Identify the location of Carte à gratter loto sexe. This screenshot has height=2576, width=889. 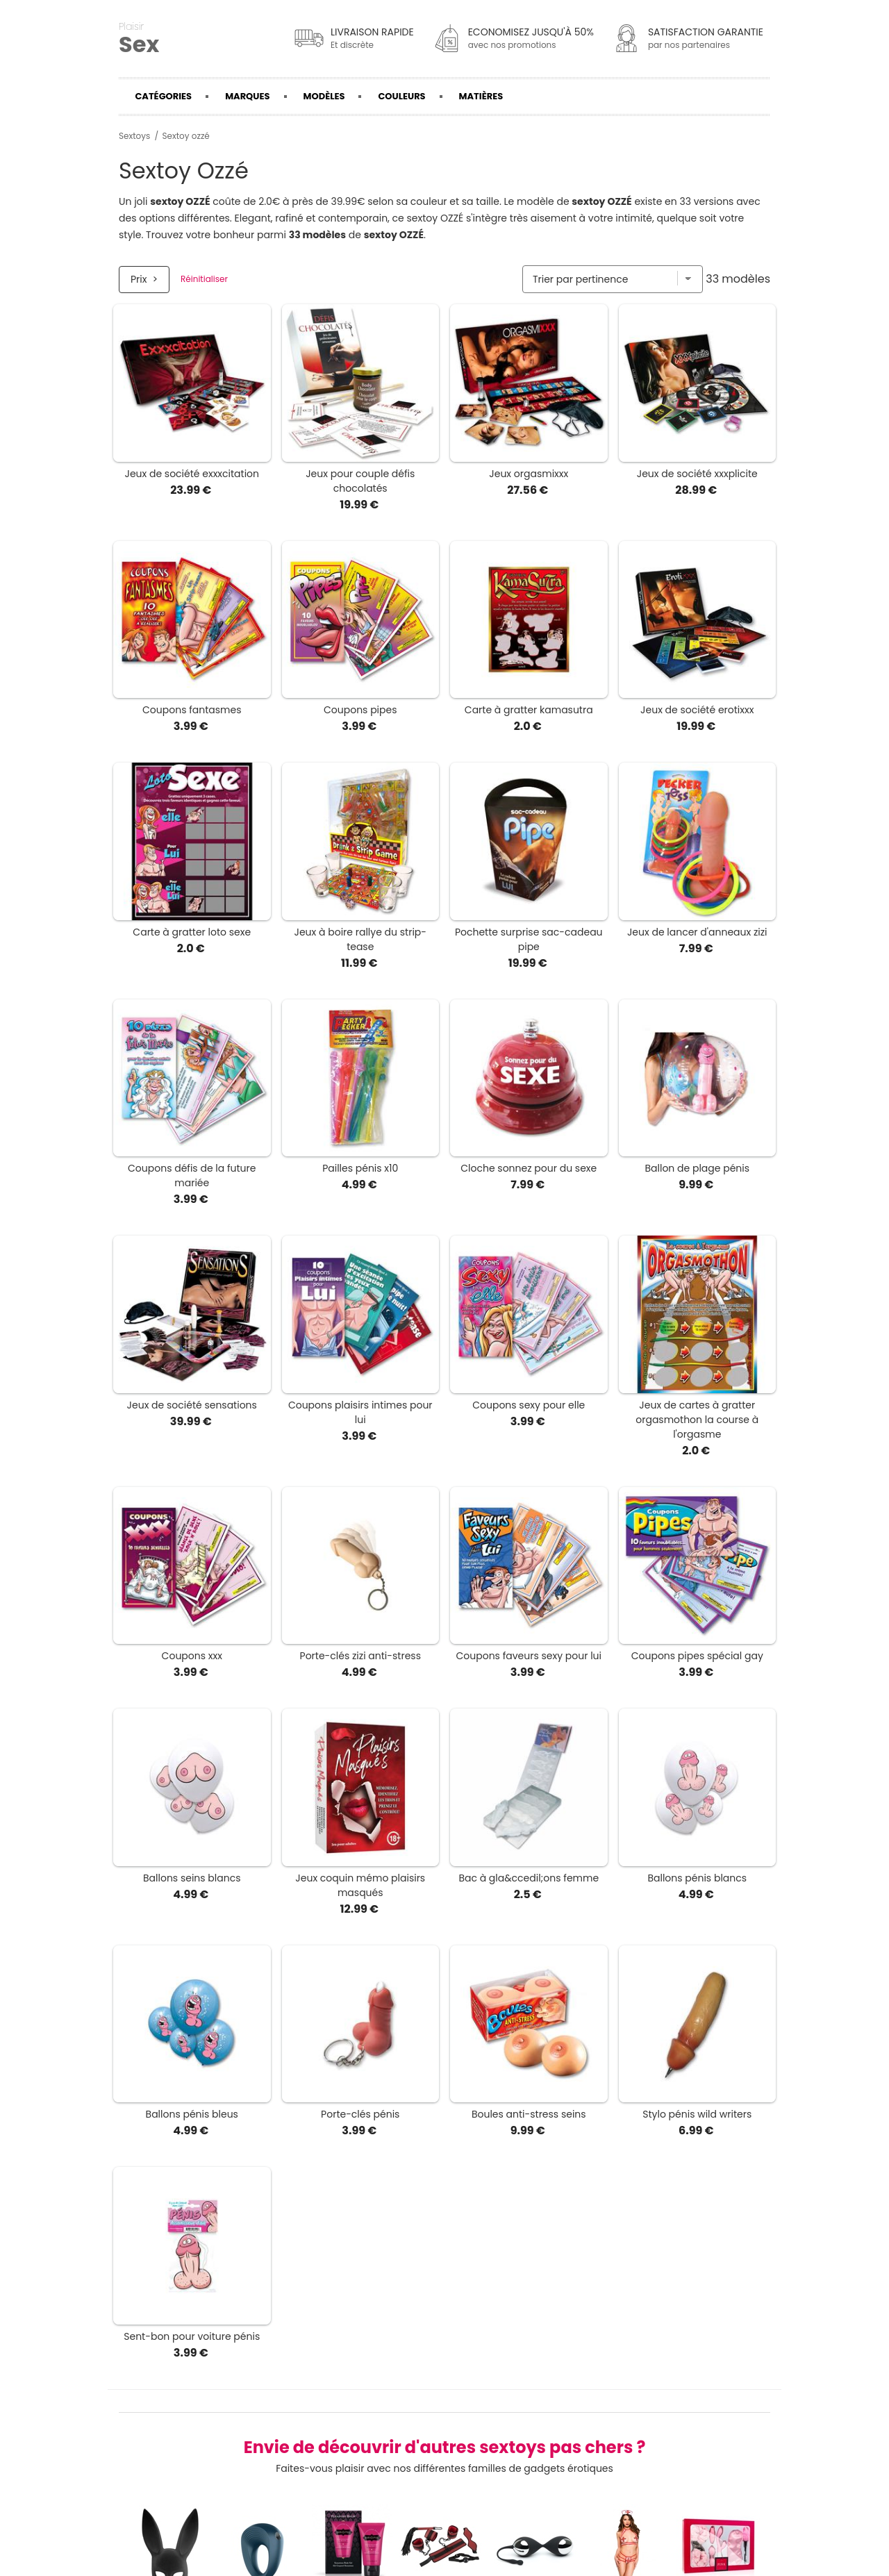
(192, 932).